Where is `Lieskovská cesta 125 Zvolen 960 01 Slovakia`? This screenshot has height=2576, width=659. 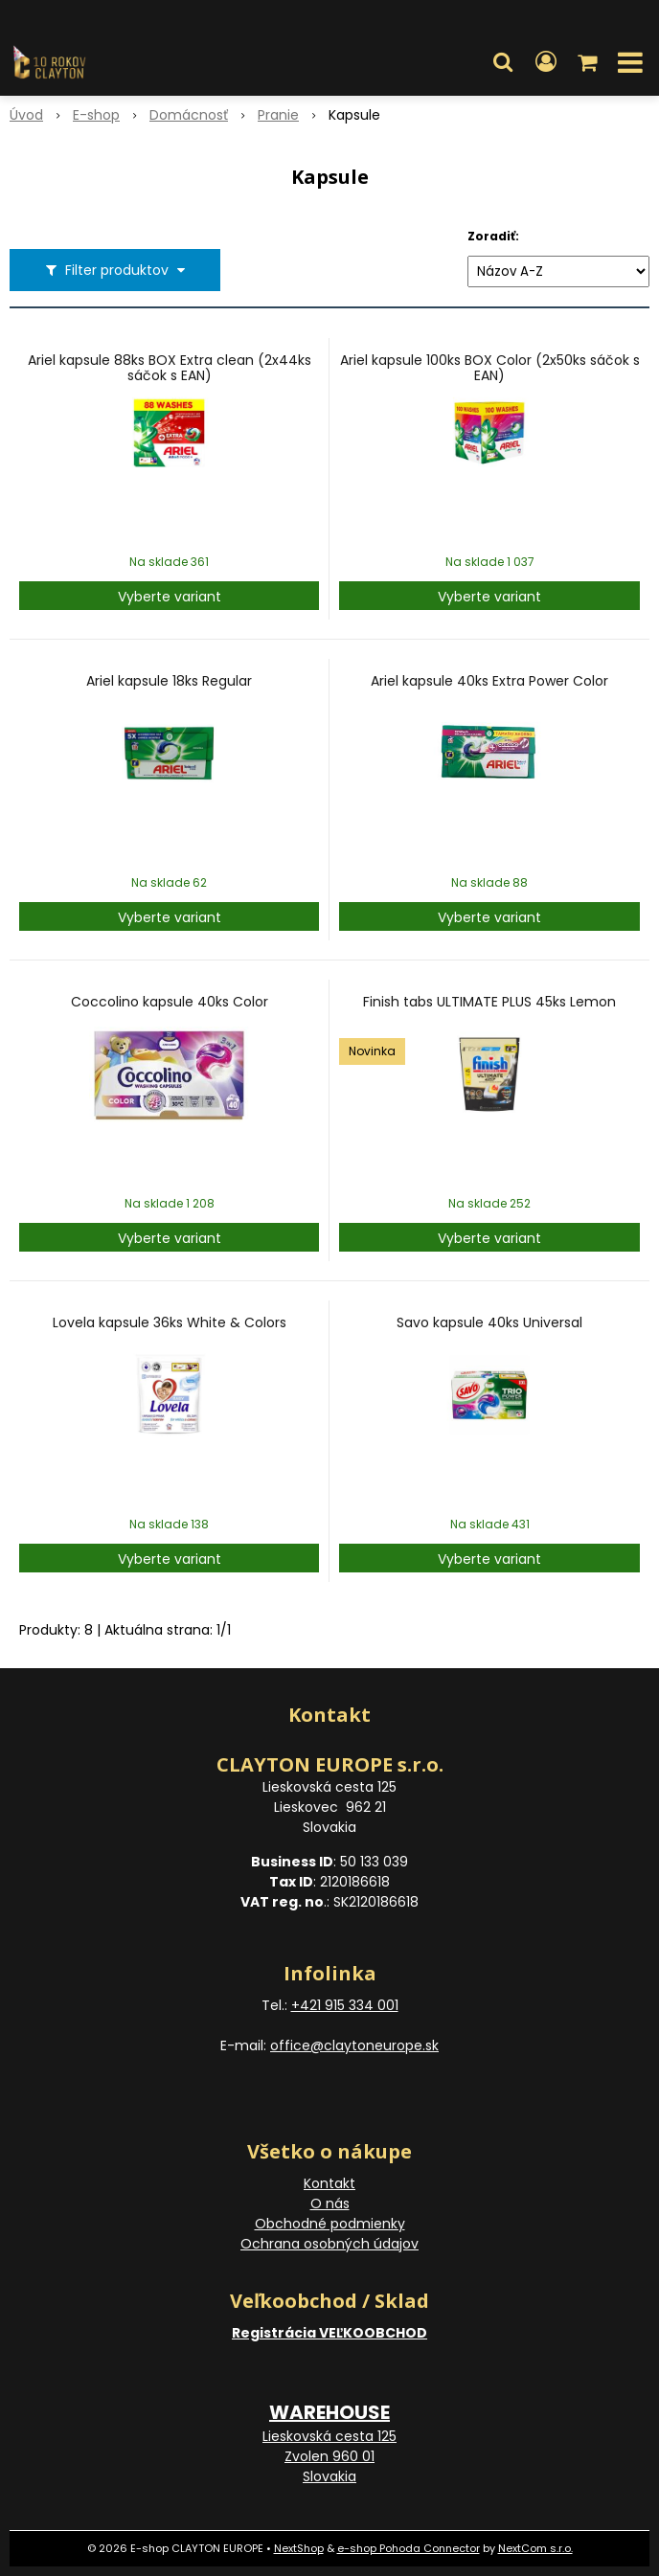
Lieskovská cesta 125 Zvolen 960 01 Slovakia is located at coordinates (329, 2456).